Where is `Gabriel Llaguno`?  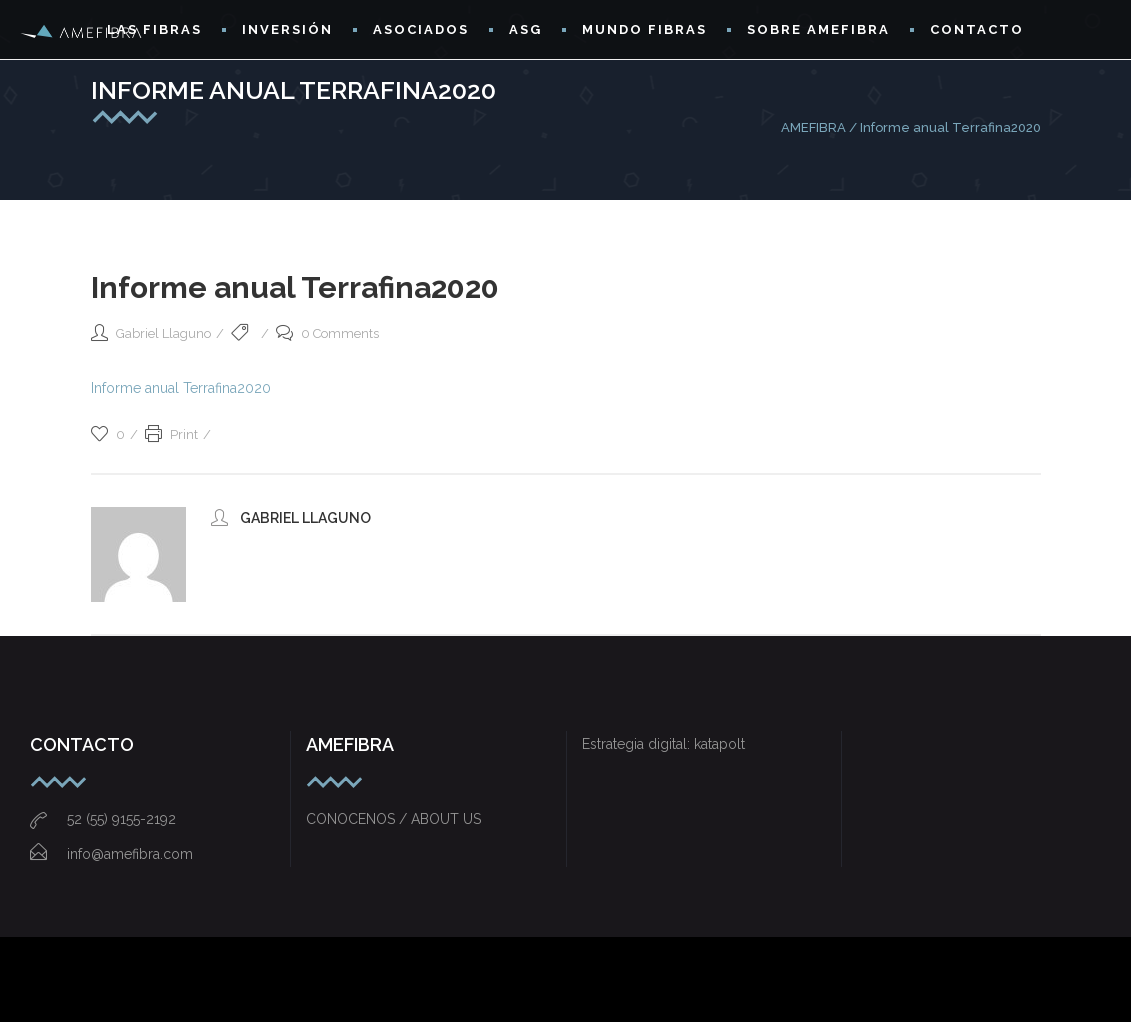 Gabriel Llaguno is located at coordinates (163, 333).